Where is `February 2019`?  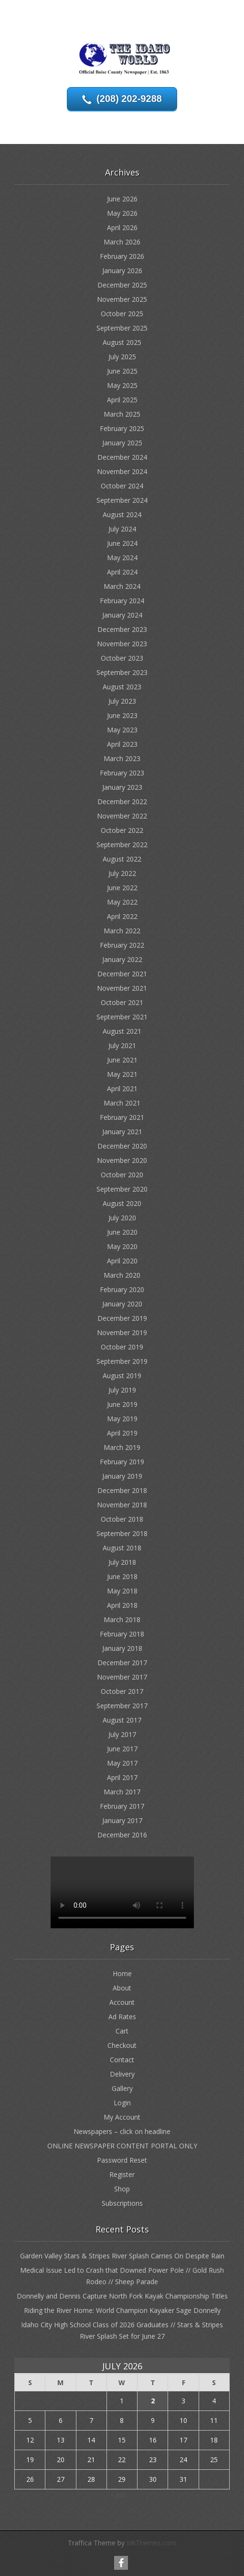
February 2019 is located at coordinates (122, 1461).